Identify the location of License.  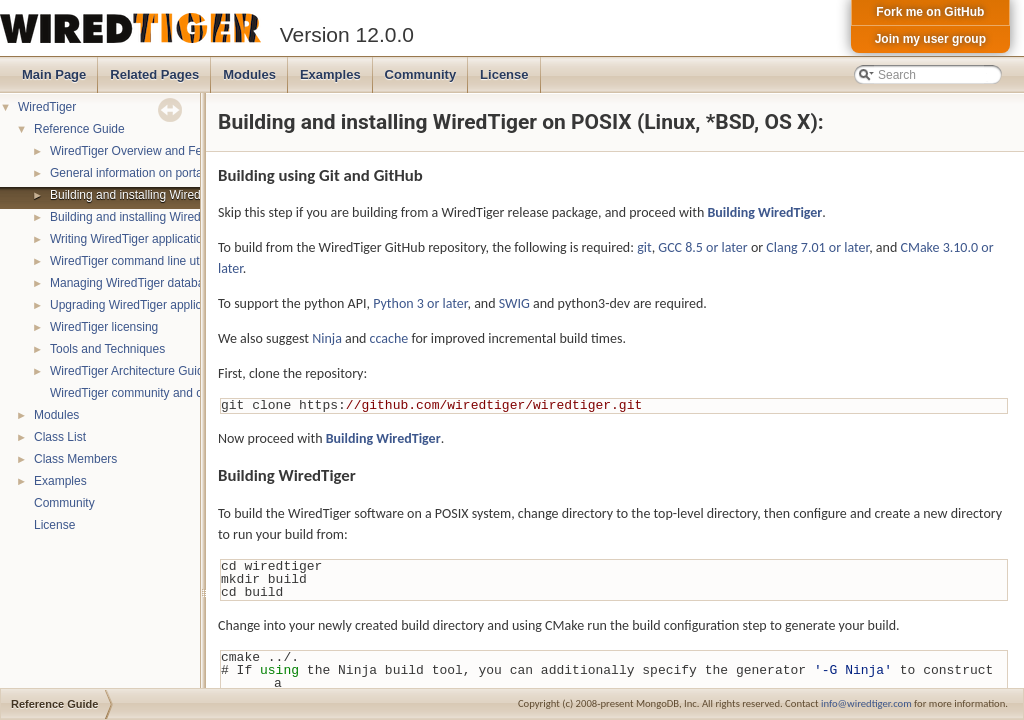
(504, 74).